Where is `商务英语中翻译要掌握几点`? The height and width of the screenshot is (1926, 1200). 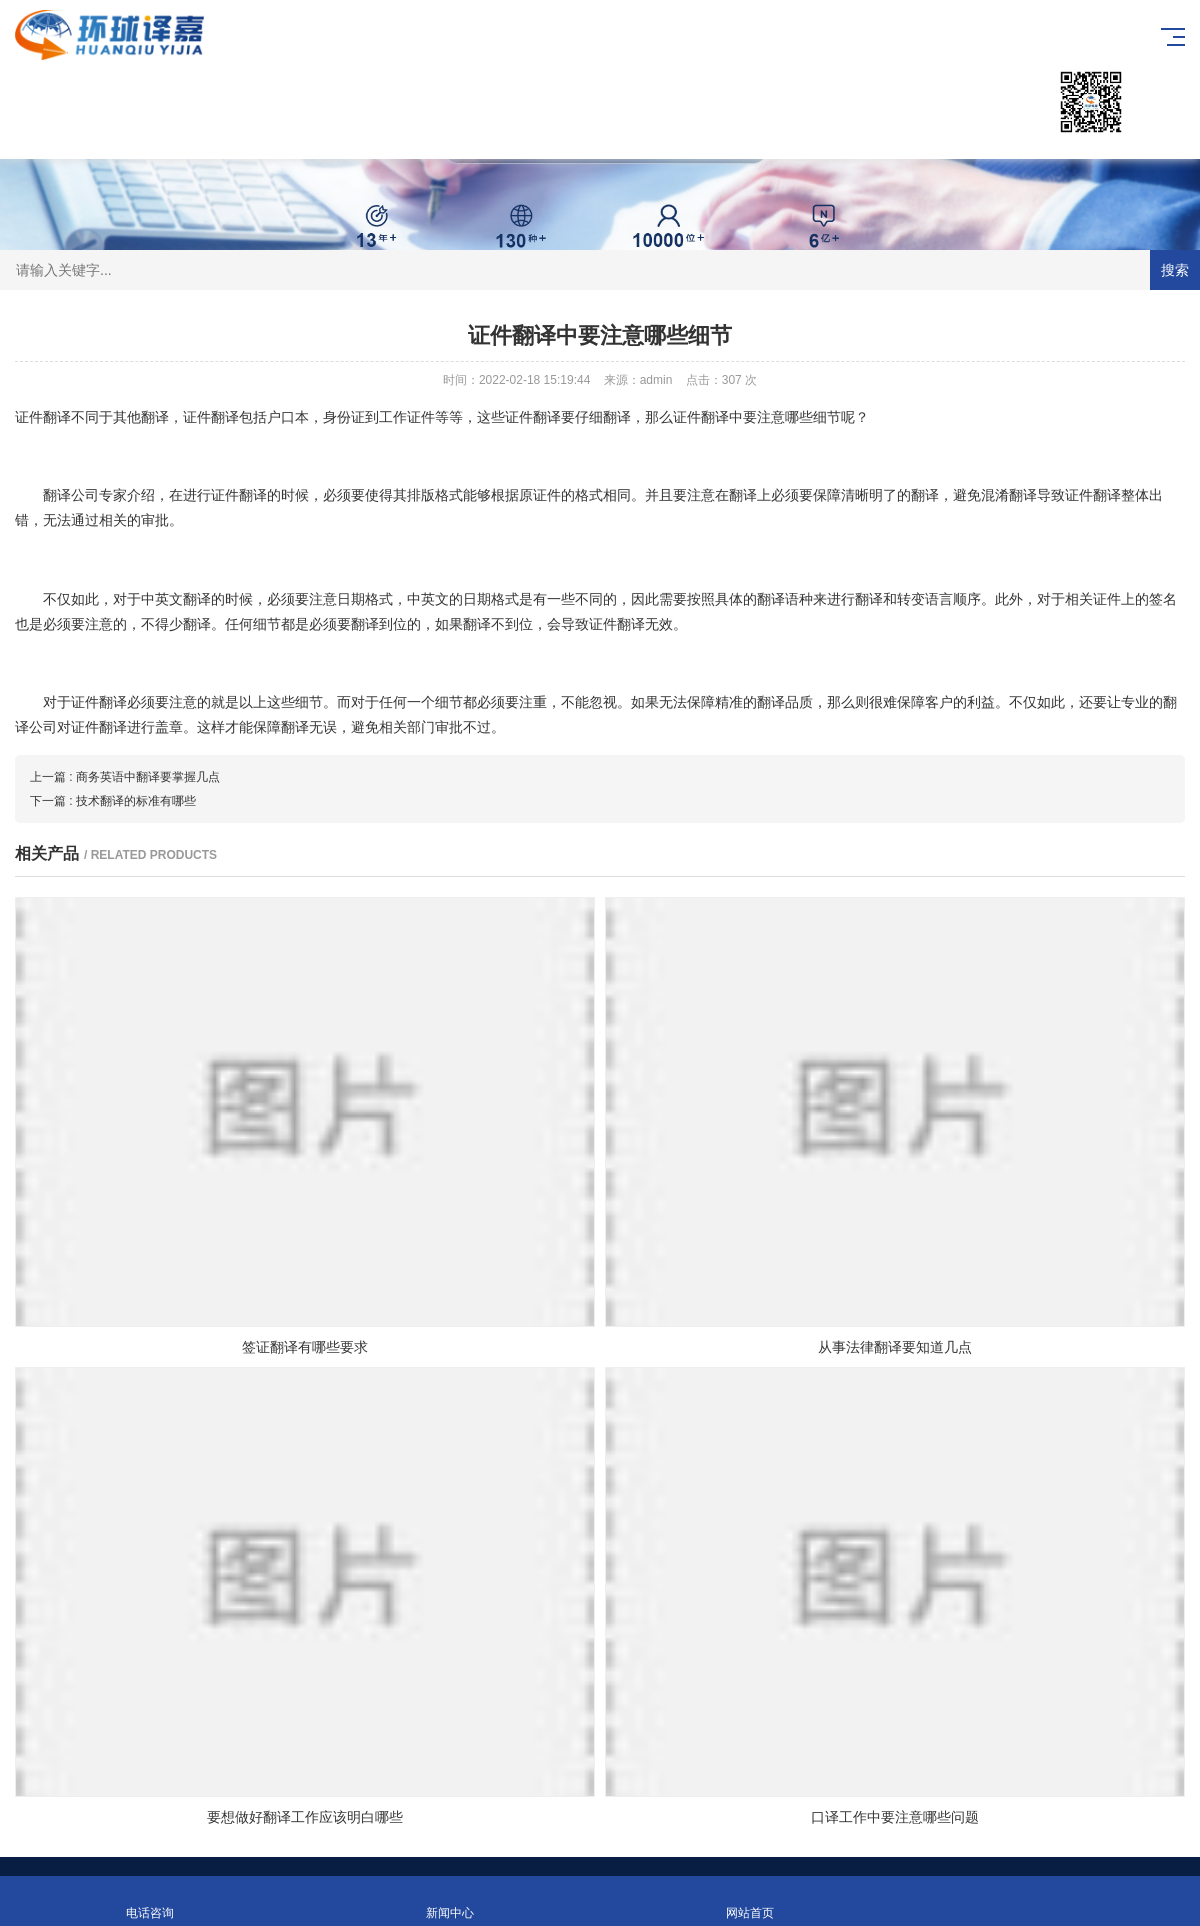
商务英语中翻译要掌握几点 is located at coordinates (148, 777).